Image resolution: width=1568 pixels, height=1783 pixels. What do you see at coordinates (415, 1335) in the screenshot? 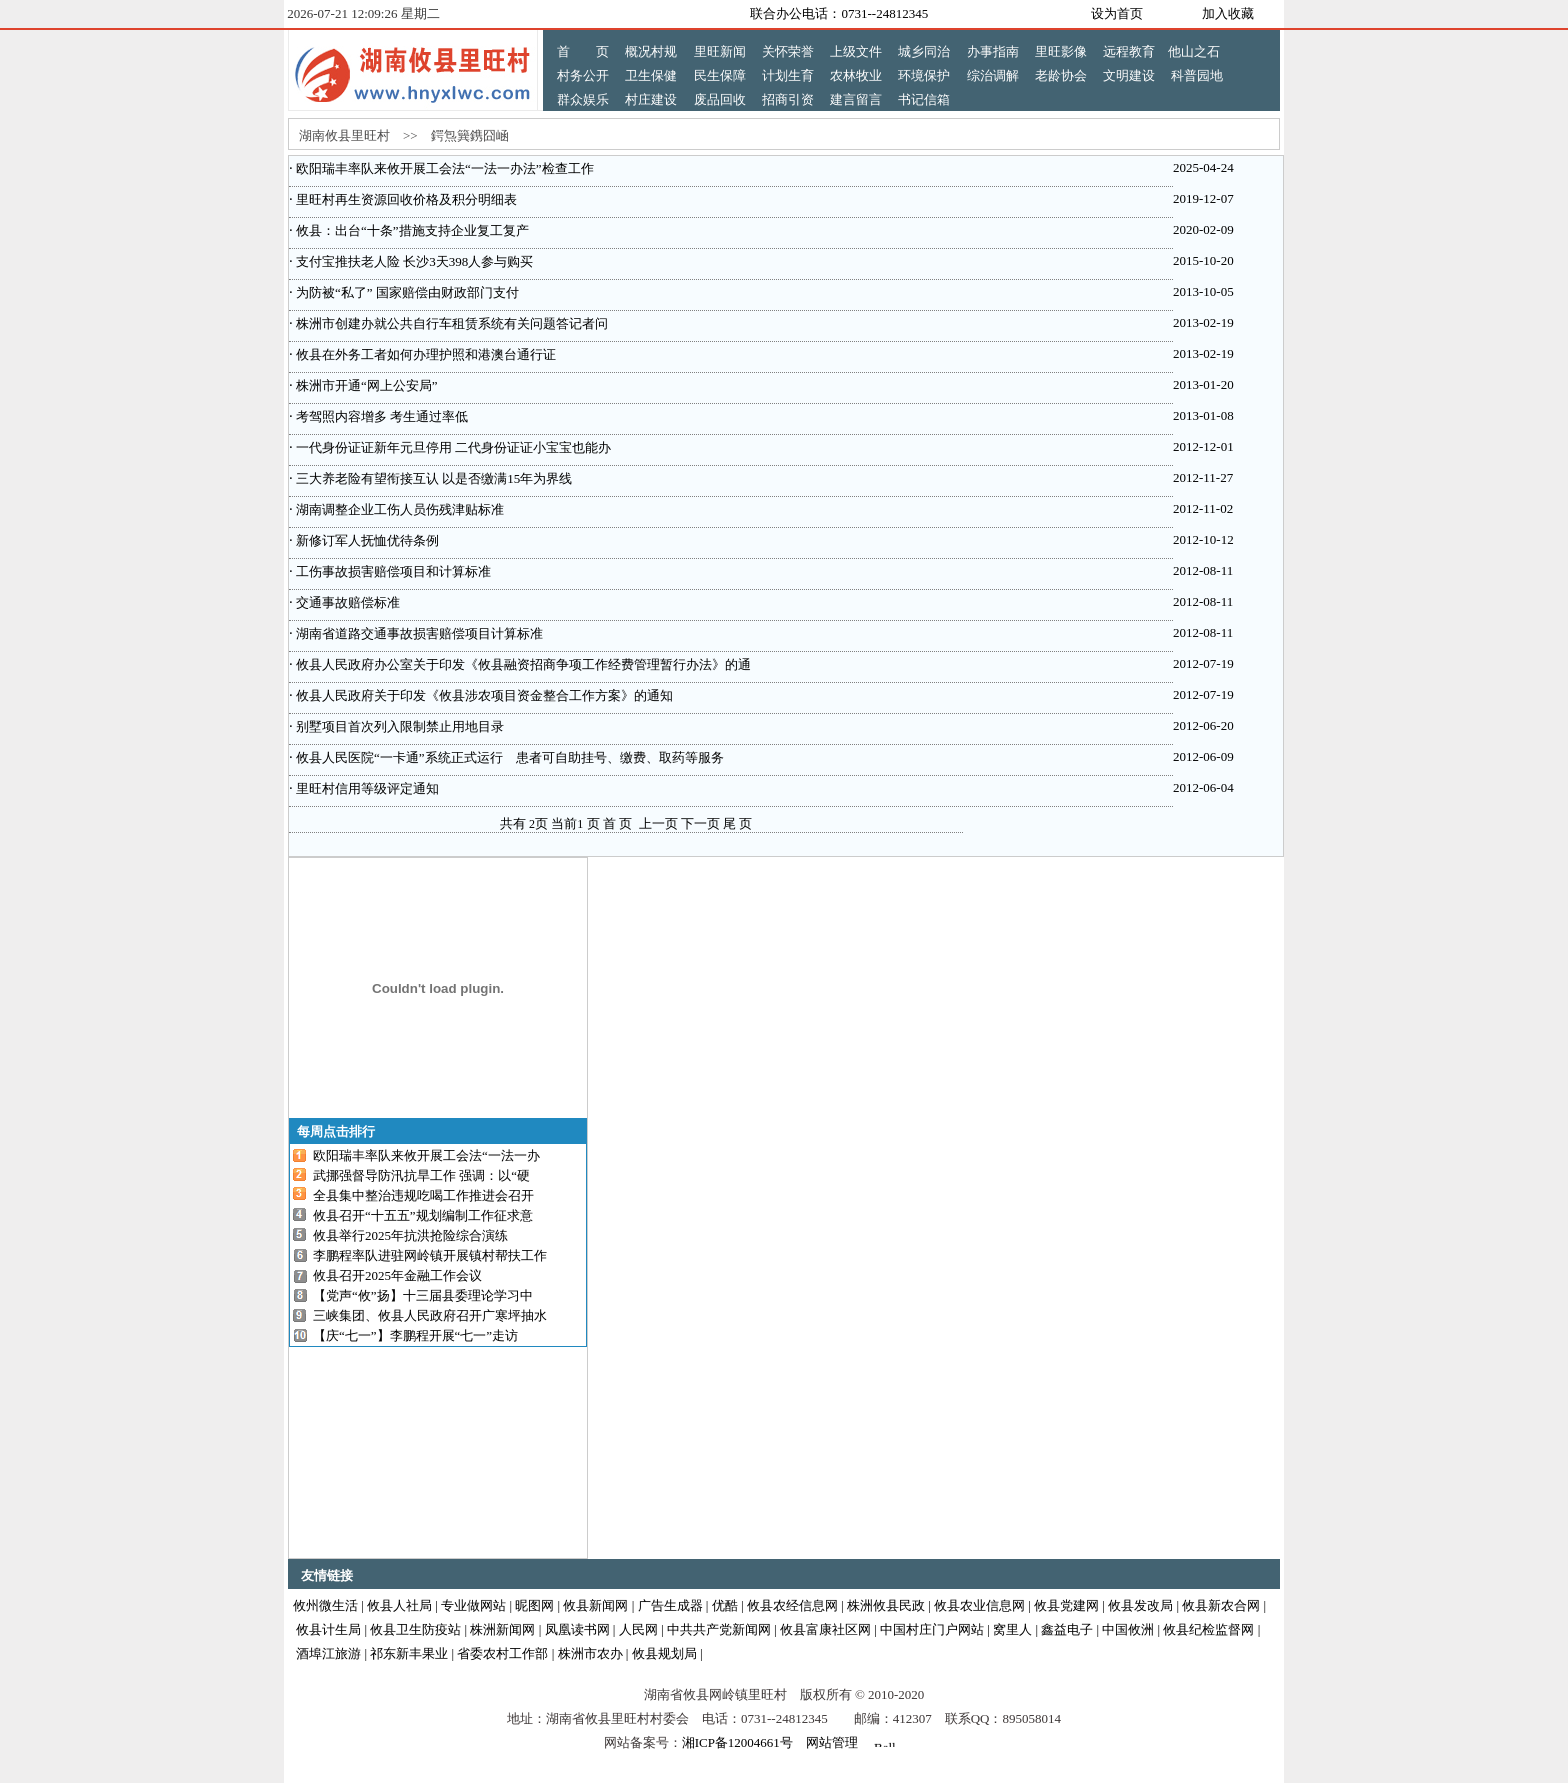
I see `【庆“七一”】李鹏程开展“七一”走访` at bounding box center [415, 1335].